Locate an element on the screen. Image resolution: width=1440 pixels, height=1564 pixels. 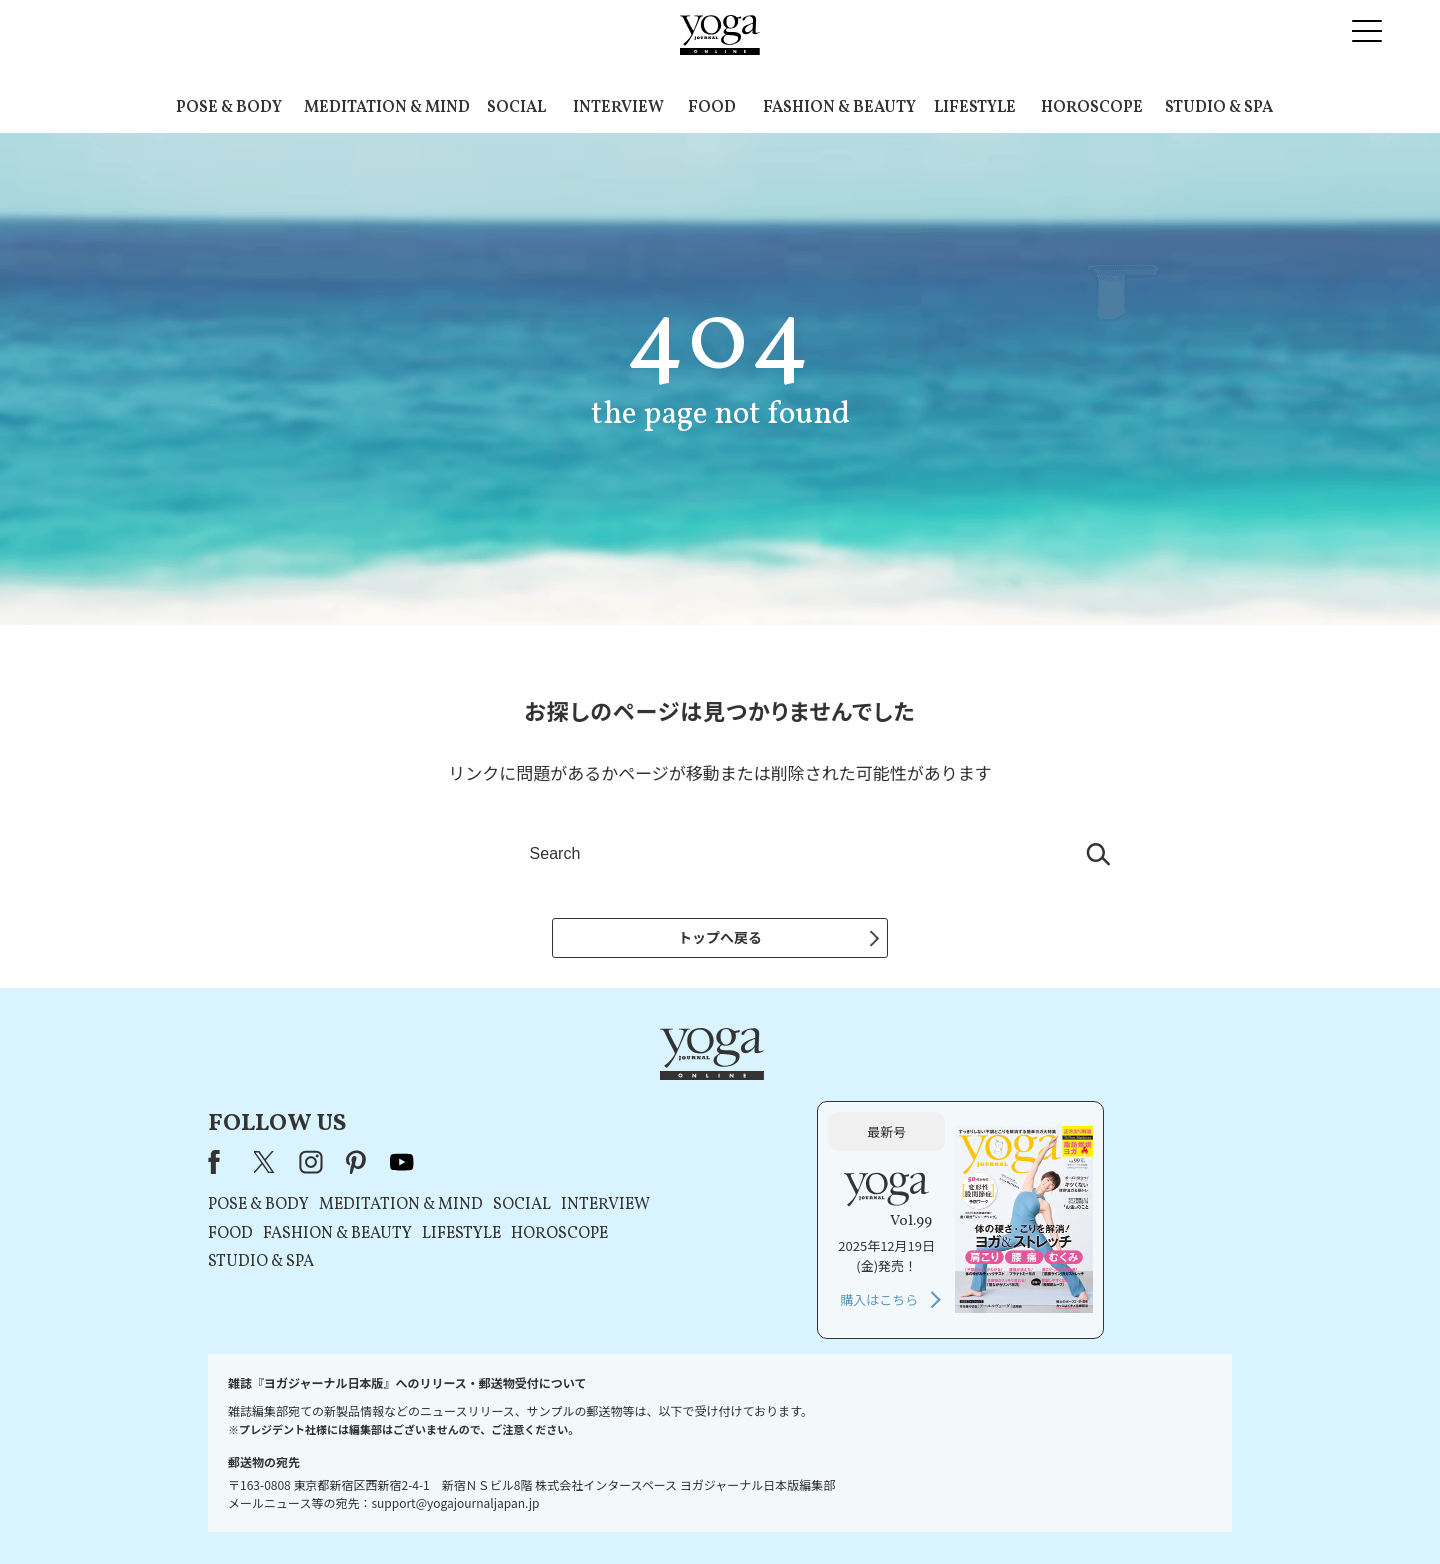
STUDIO & SPA is located at coordinates (1219, 108).